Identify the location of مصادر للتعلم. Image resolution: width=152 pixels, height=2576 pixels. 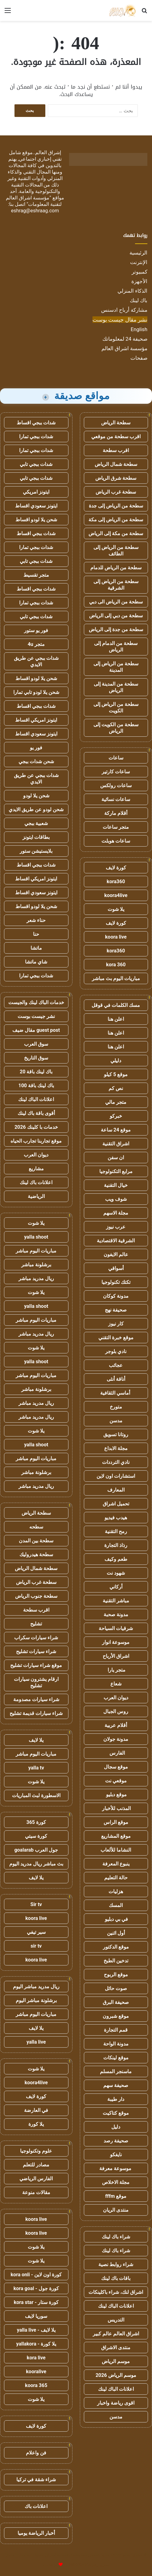
(36, 2165).